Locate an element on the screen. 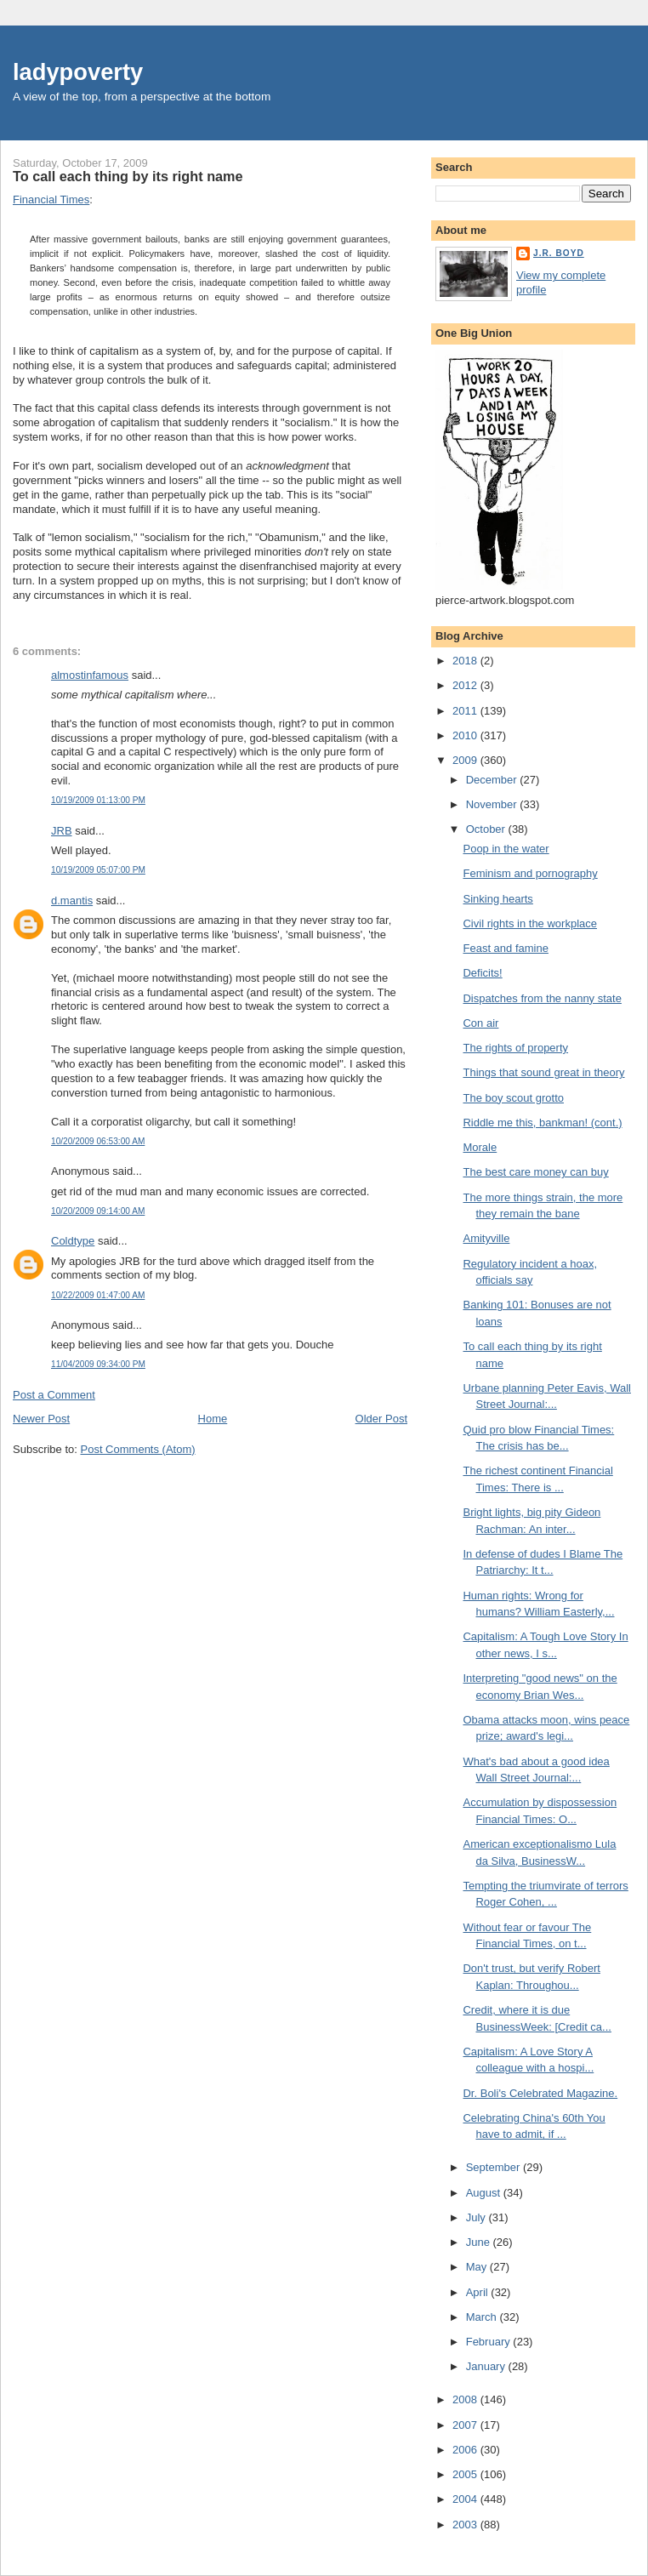 The image size is (648, 2576). Sinking hearts is located at coordinates (497, 898).